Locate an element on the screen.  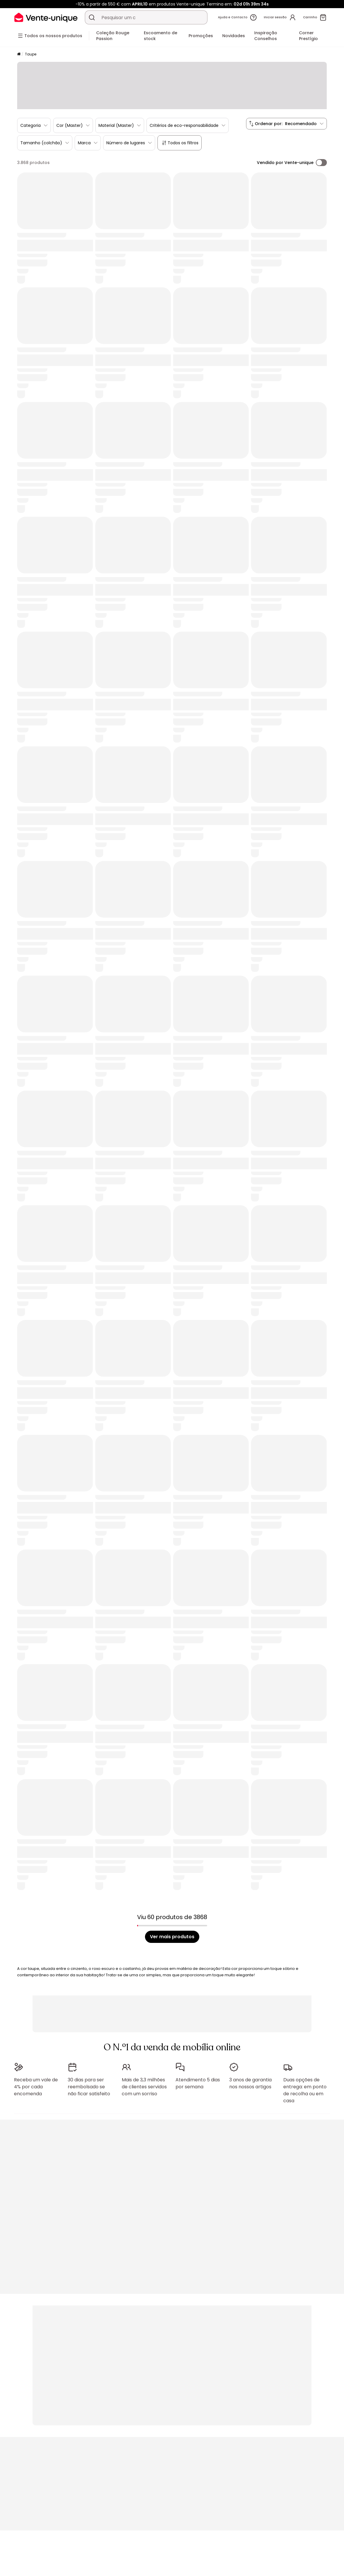
[Início] is located at coordinates (19, 54).